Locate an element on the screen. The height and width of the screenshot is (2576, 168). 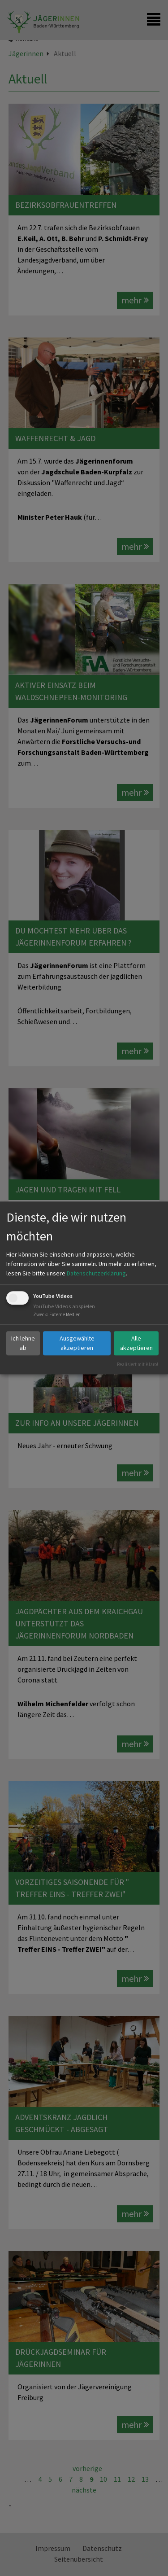
Alle akzeptieren is located at coordinates (136, 1343).